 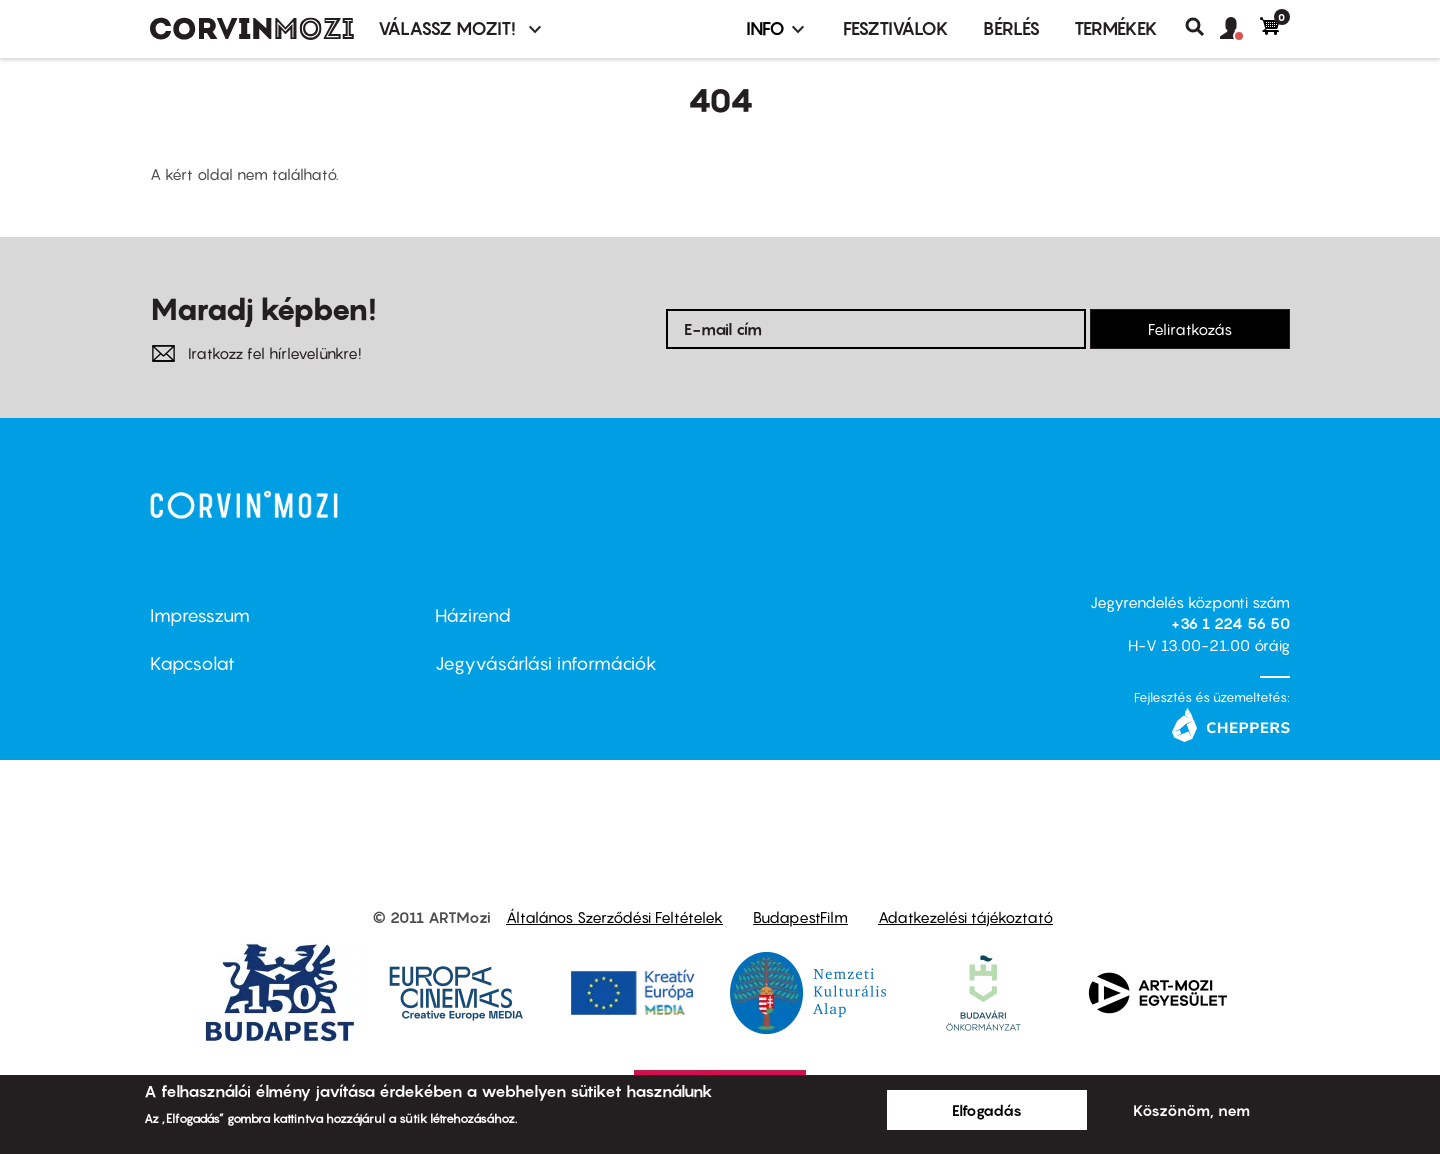 What do you see at coordinates (1011, 28) in the screenshot?
I see `BÉRLÉS` at bounding box center [1011, 28].